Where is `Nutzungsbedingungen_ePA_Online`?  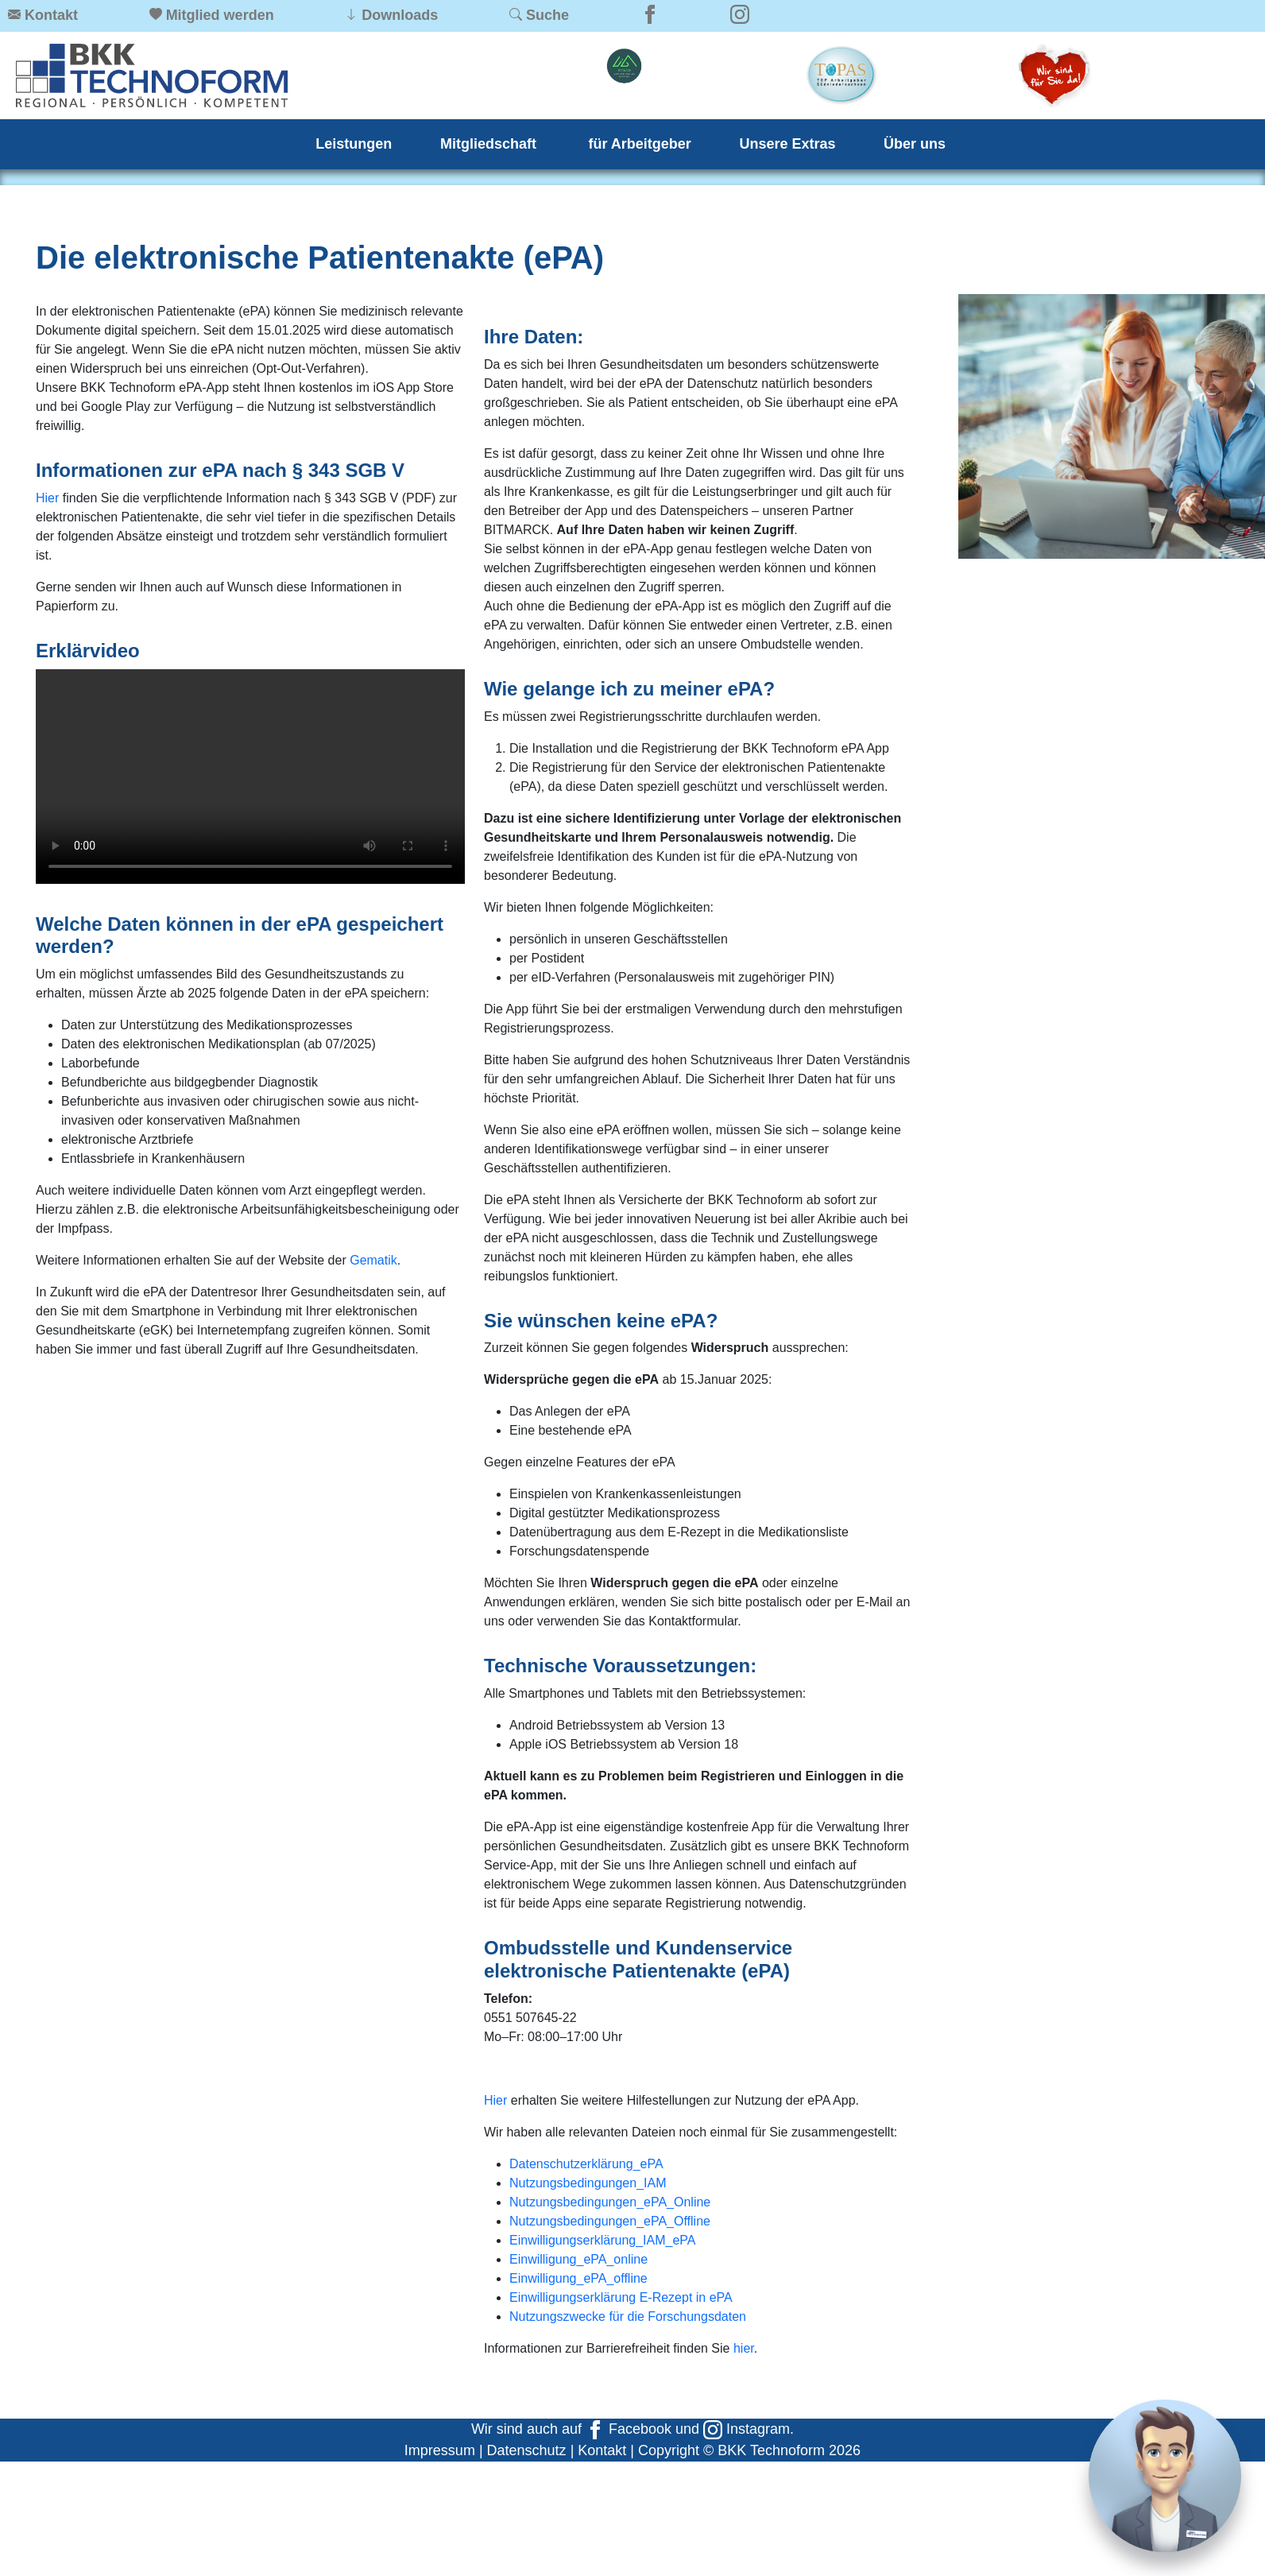 Nutzungsbedingungen_ePA_Online is located at coordinates (609, 2202).